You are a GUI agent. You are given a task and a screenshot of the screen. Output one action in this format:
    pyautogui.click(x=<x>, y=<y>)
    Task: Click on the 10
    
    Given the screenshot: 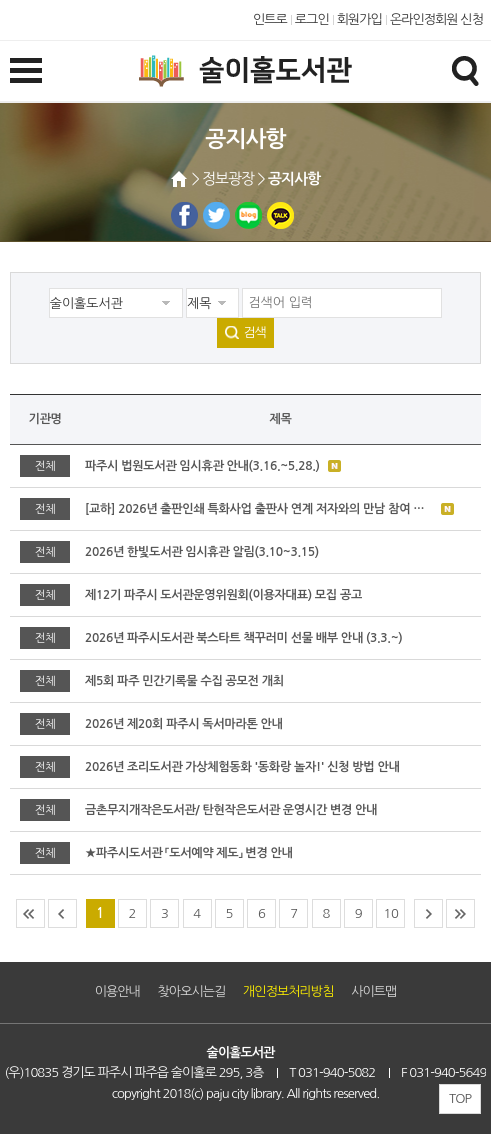 What is the action you would take?
    pyautogui.click(x=390, y=913)
    